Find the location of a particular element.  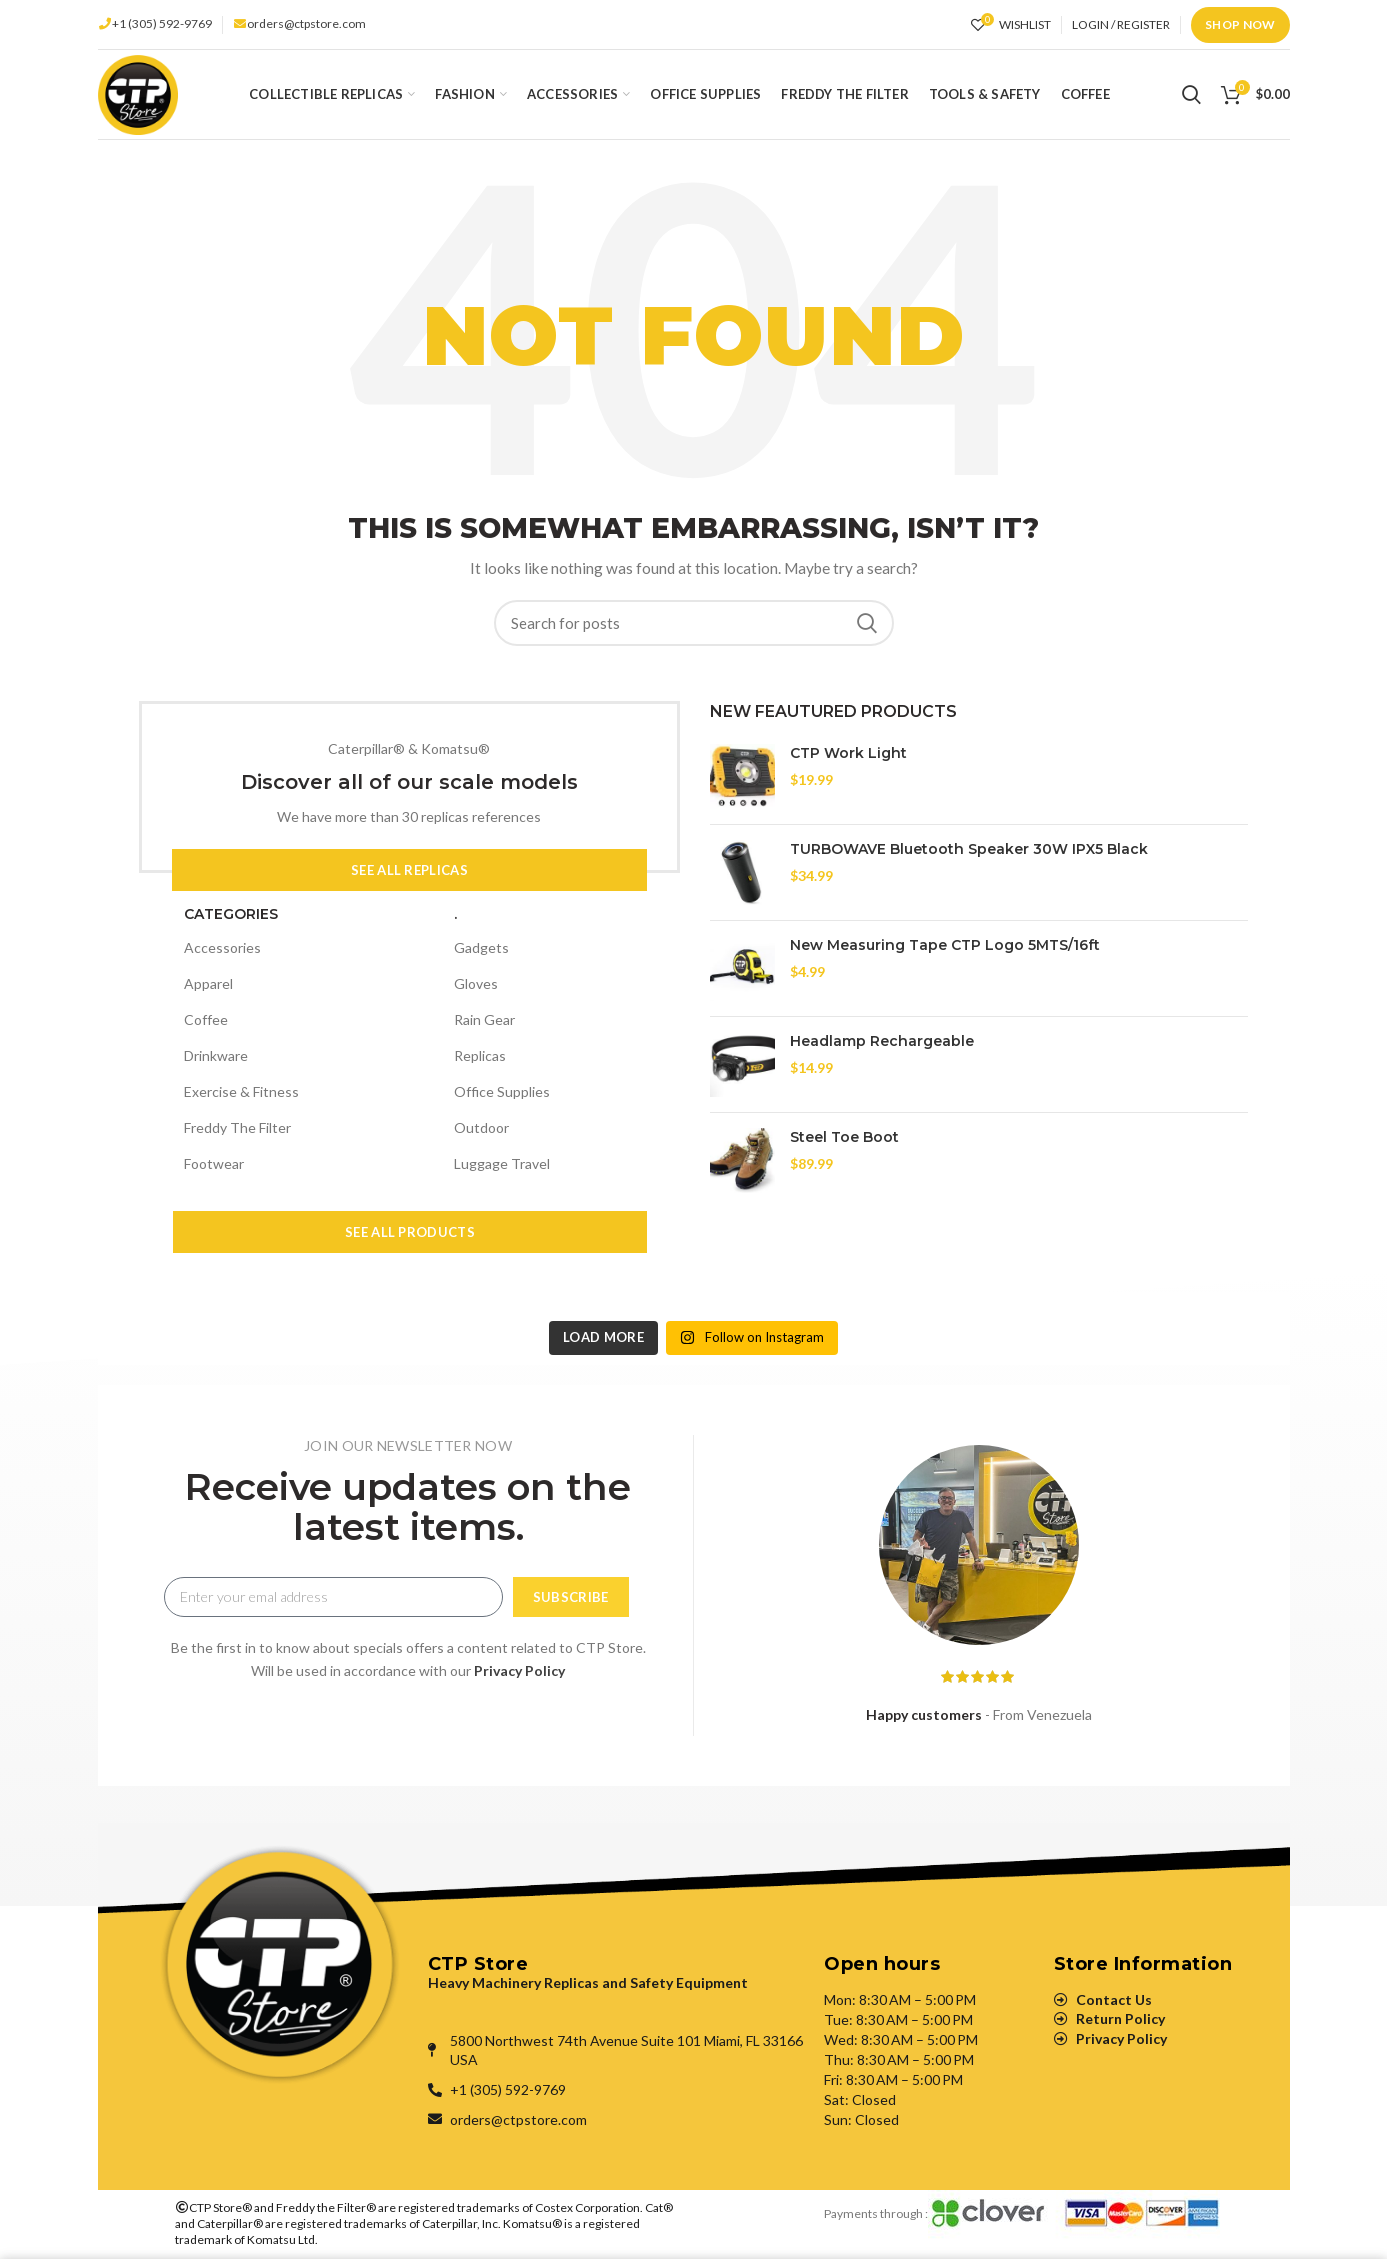

TURBOWAVE Bluetooth Speaker 30W IPX5 Black is located at coordinates (969, 849).